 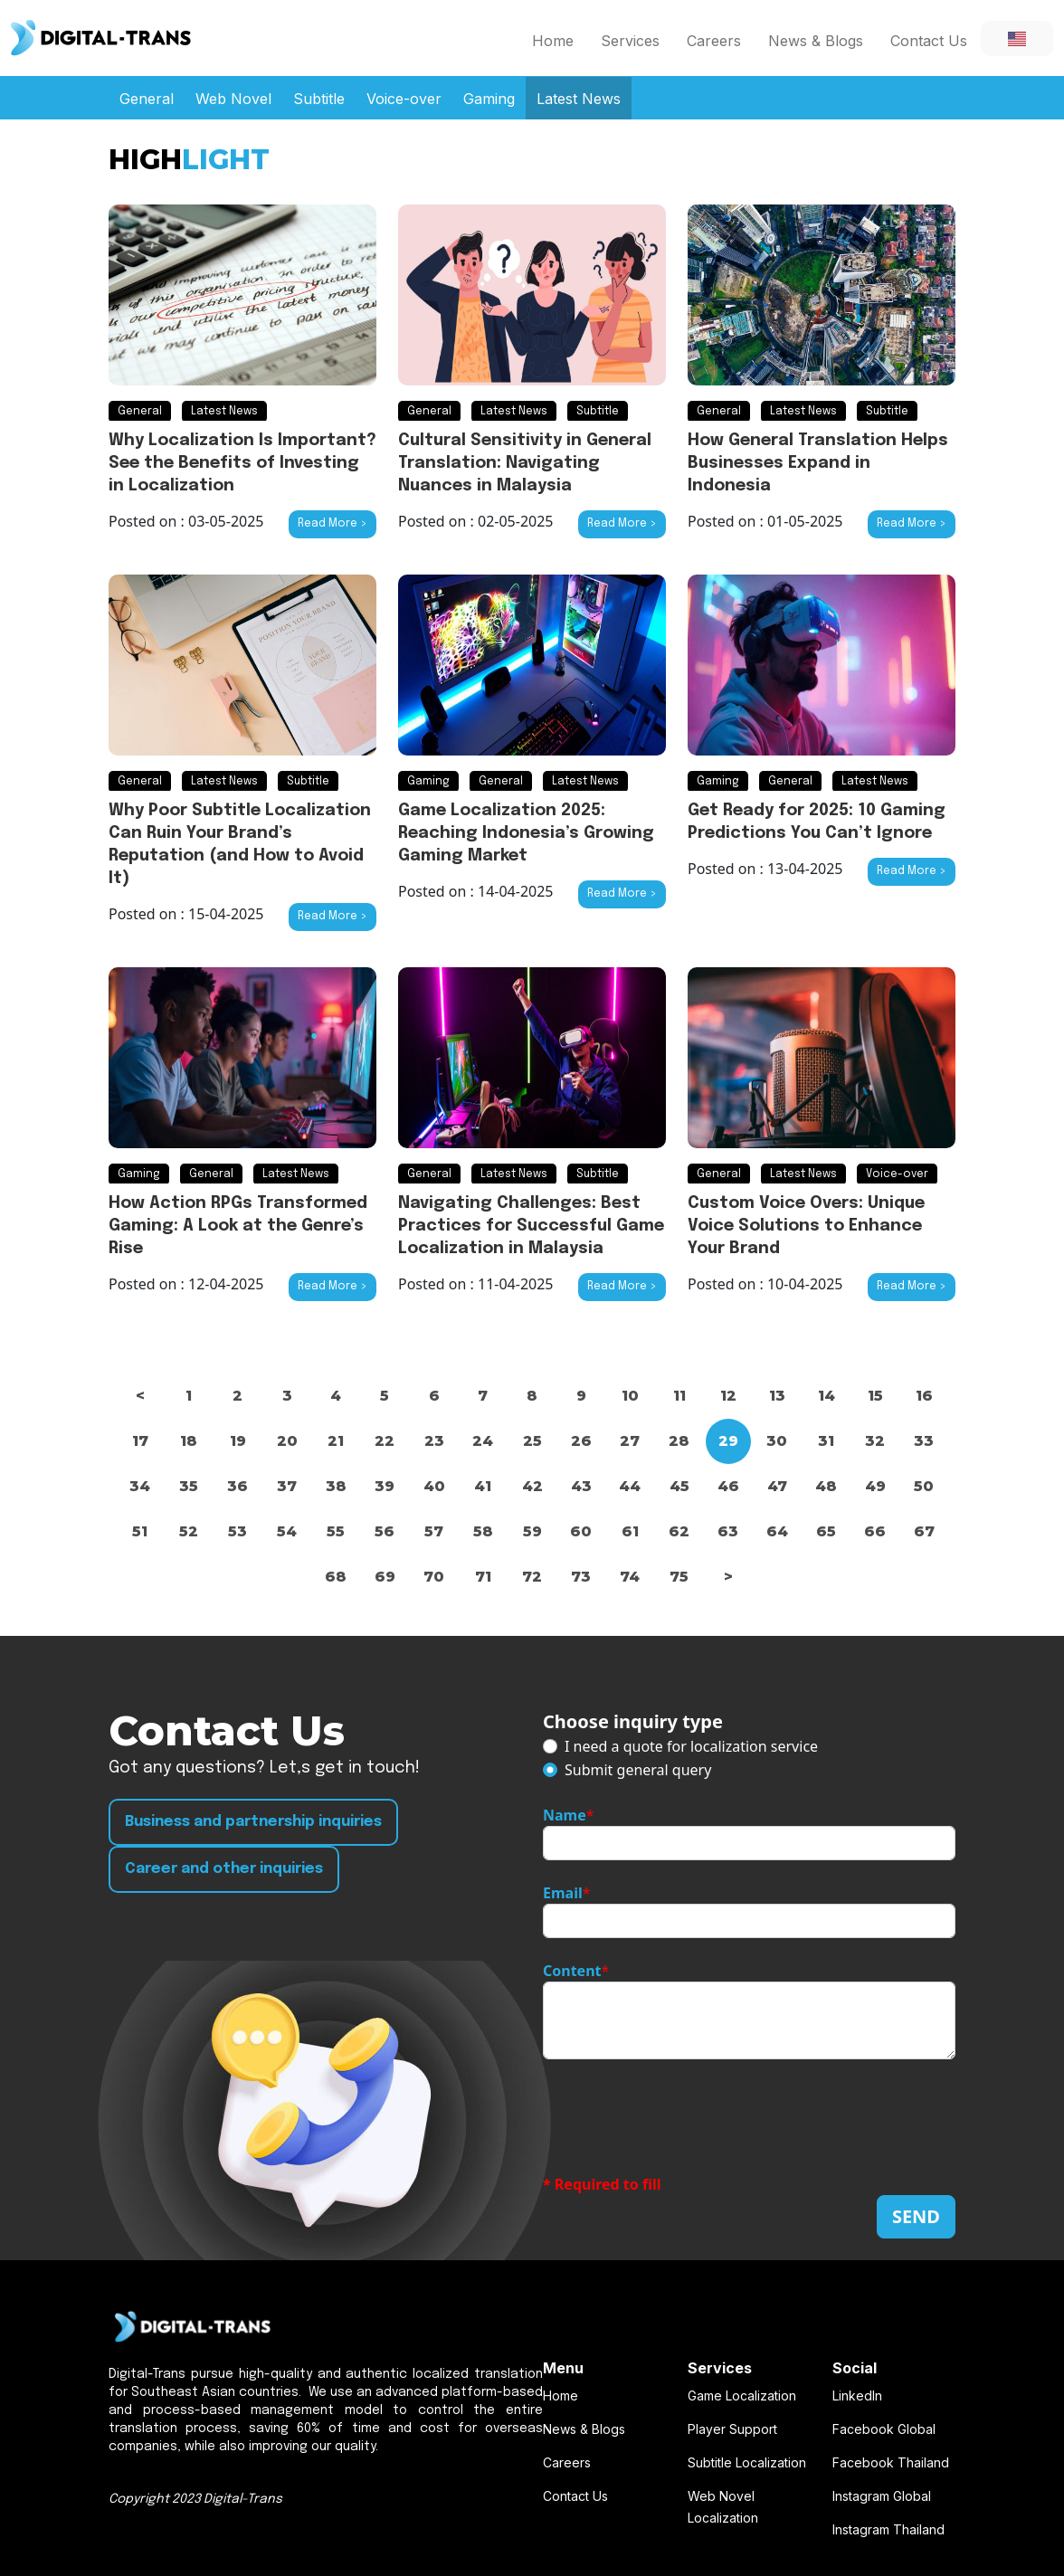 What do you see at coordinates (679, 1531) in the screenshot?
I see `62` at bounding box center [679, 1531].